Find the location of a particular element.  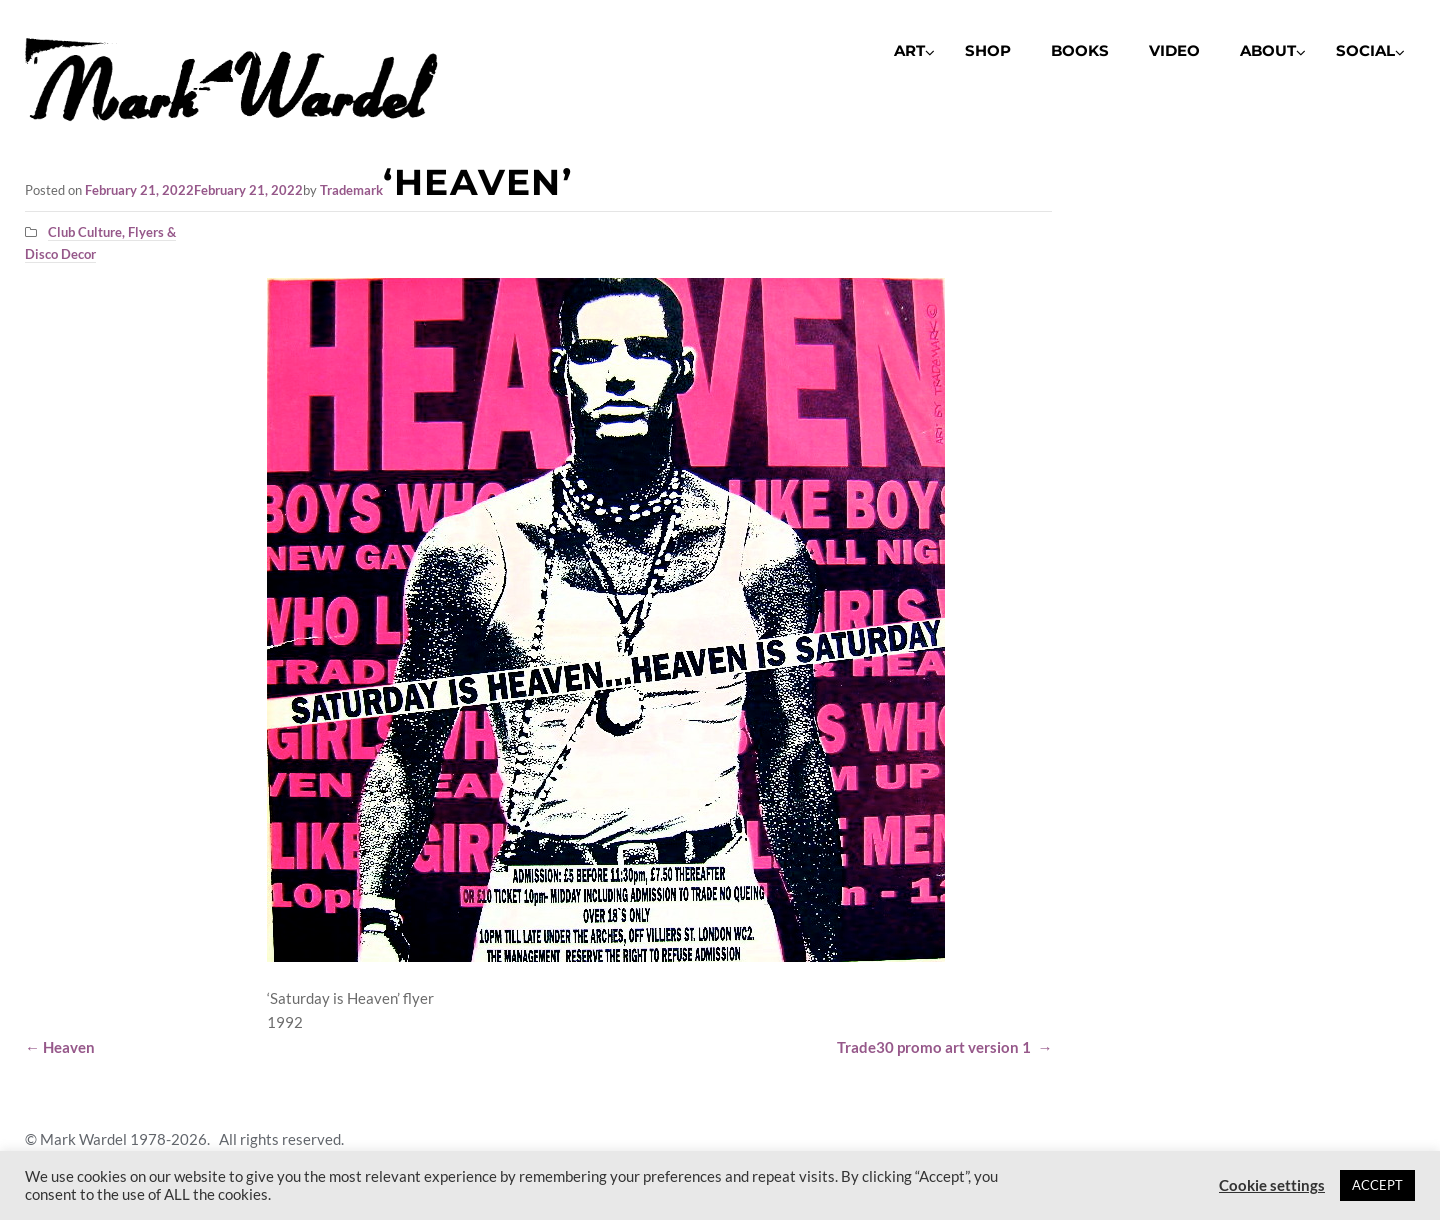

Trademark is located at coordinates (351, 190).